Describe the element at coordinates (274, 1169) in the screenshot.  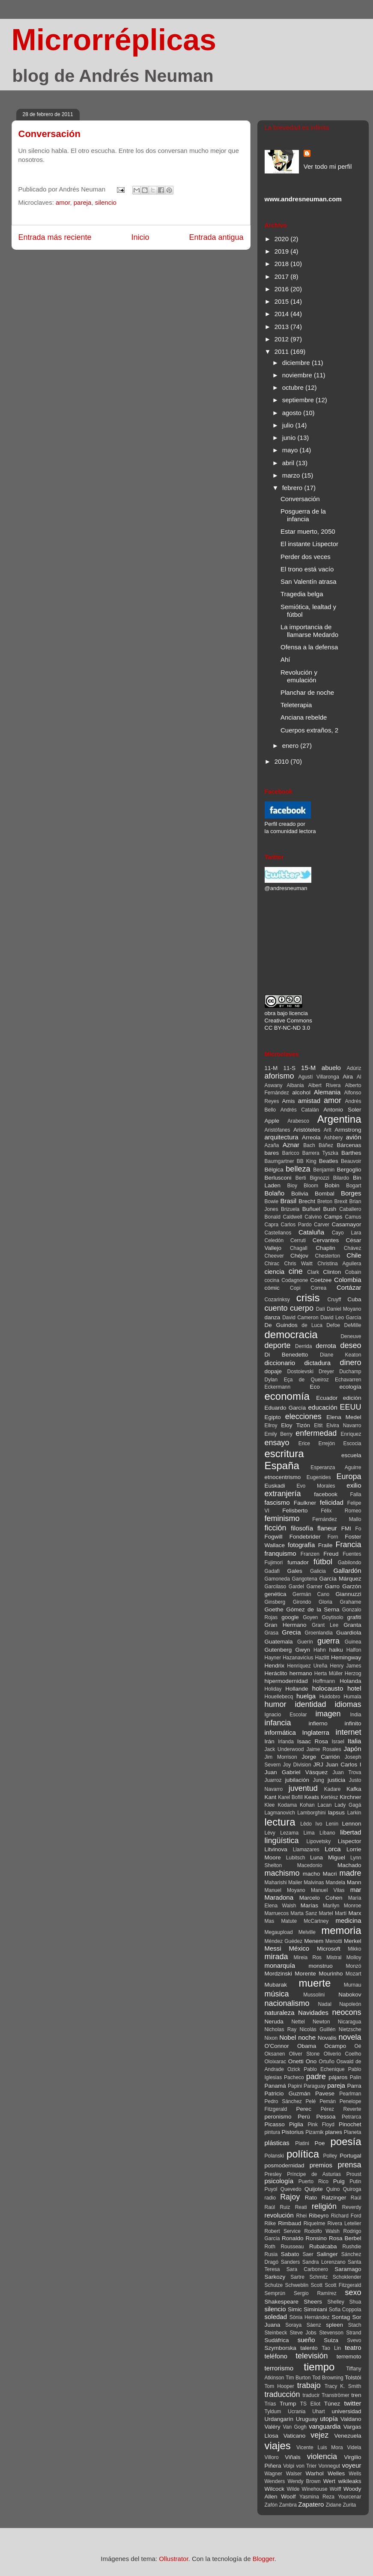
I see `Bélgica` at that location.